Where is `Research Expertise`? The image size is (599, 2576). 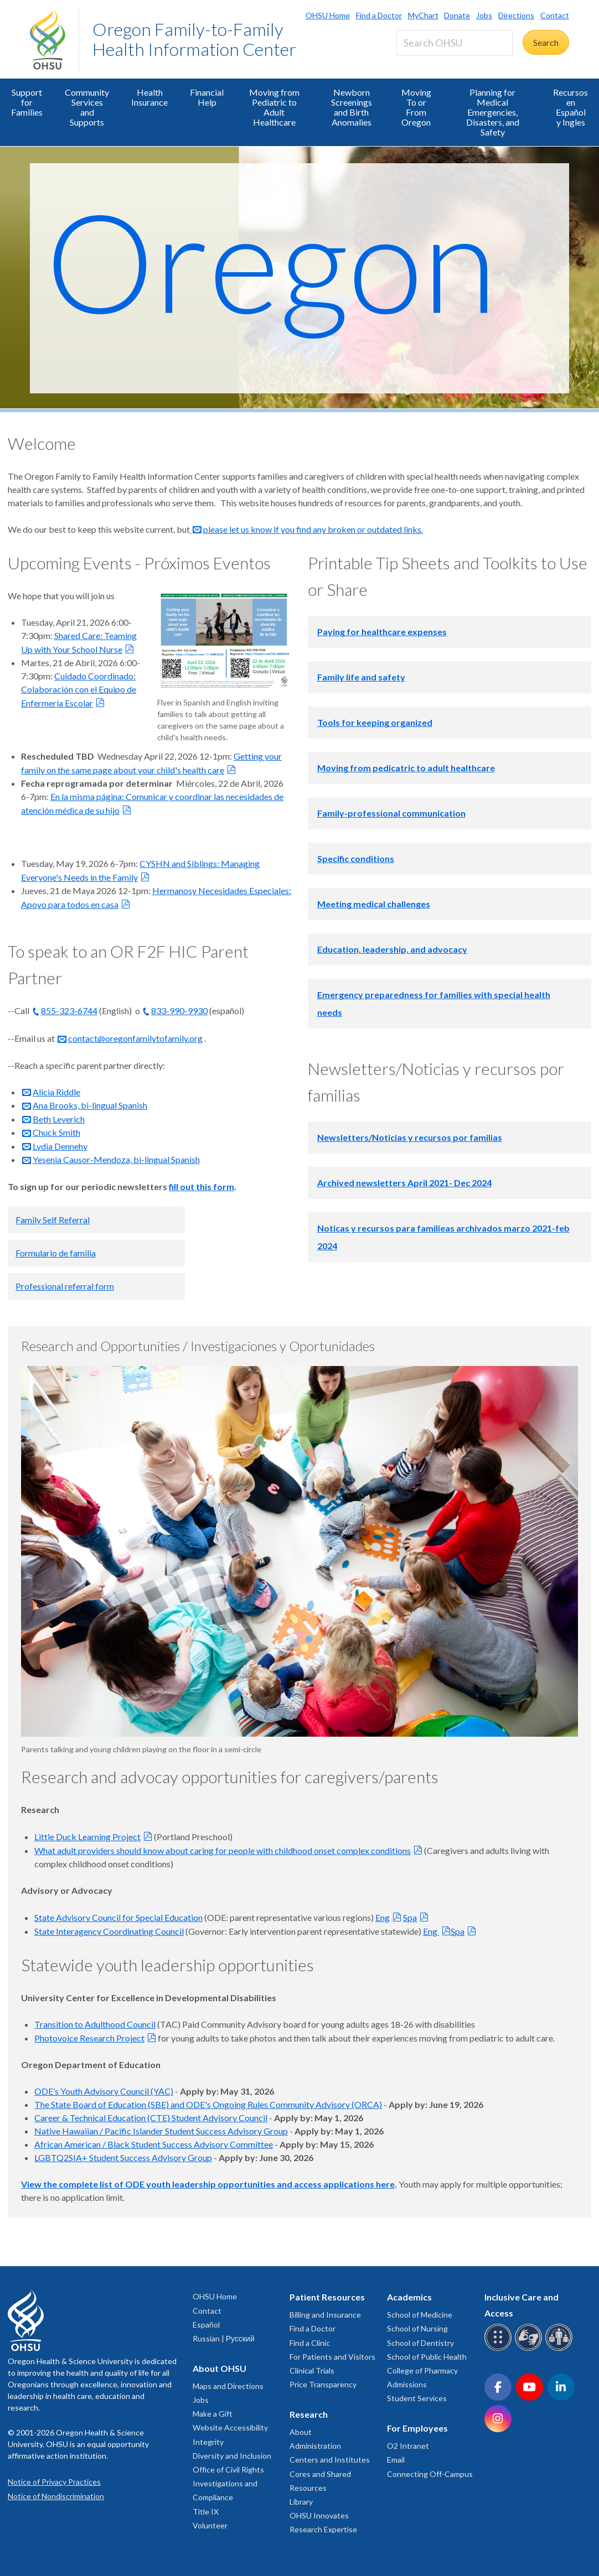 Research Expertise is located at coordinates (323, 2529).